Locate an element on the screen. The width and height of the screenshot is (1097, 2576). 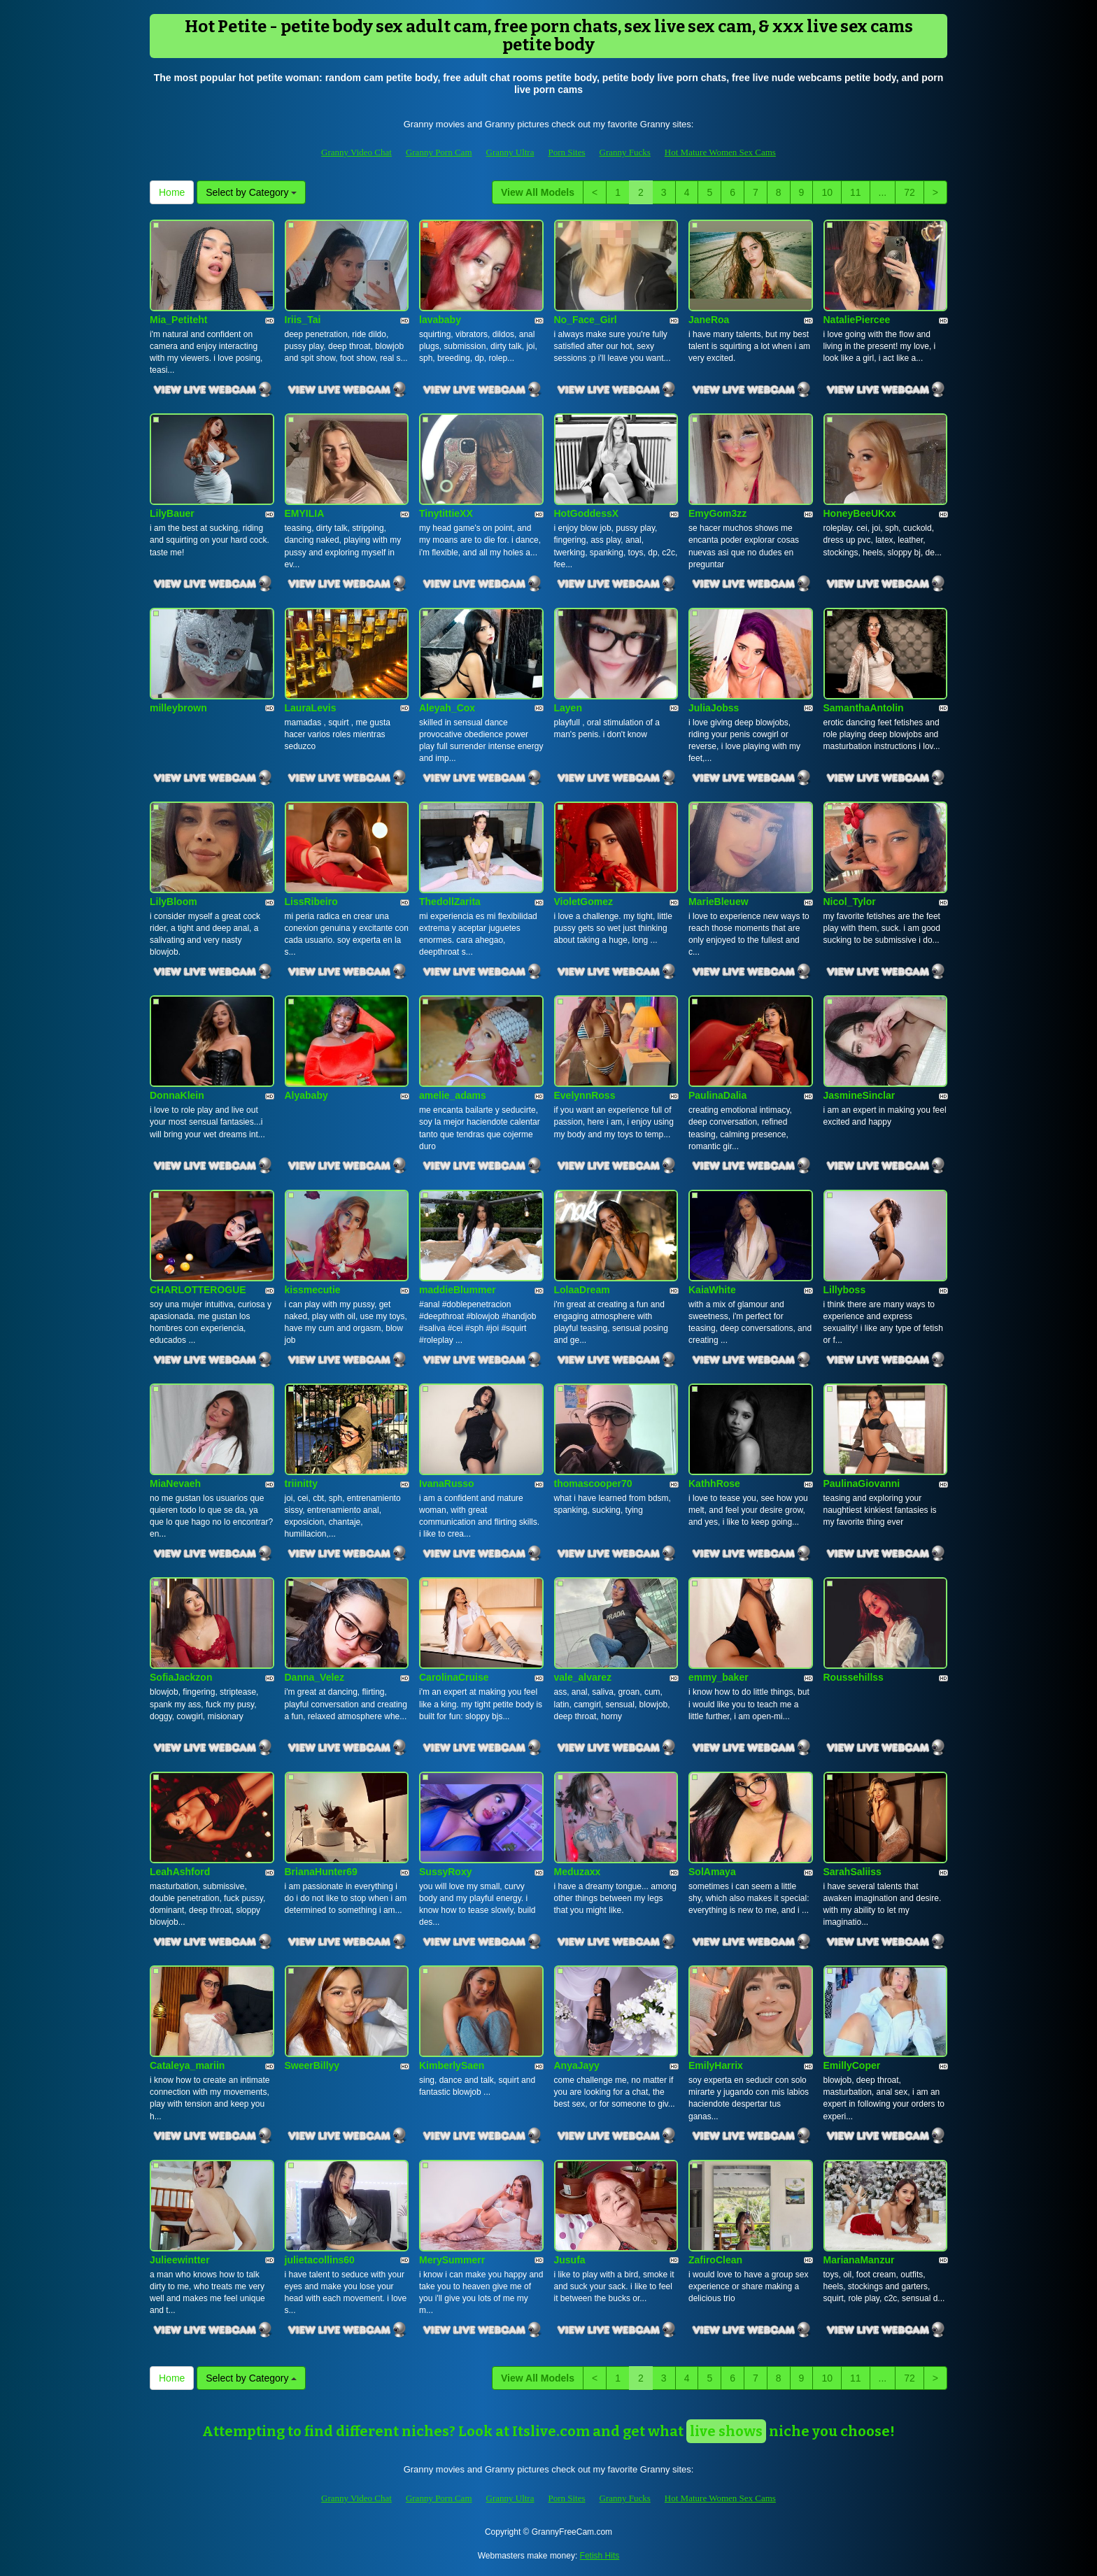
72 is located at coordinates (909, 192).